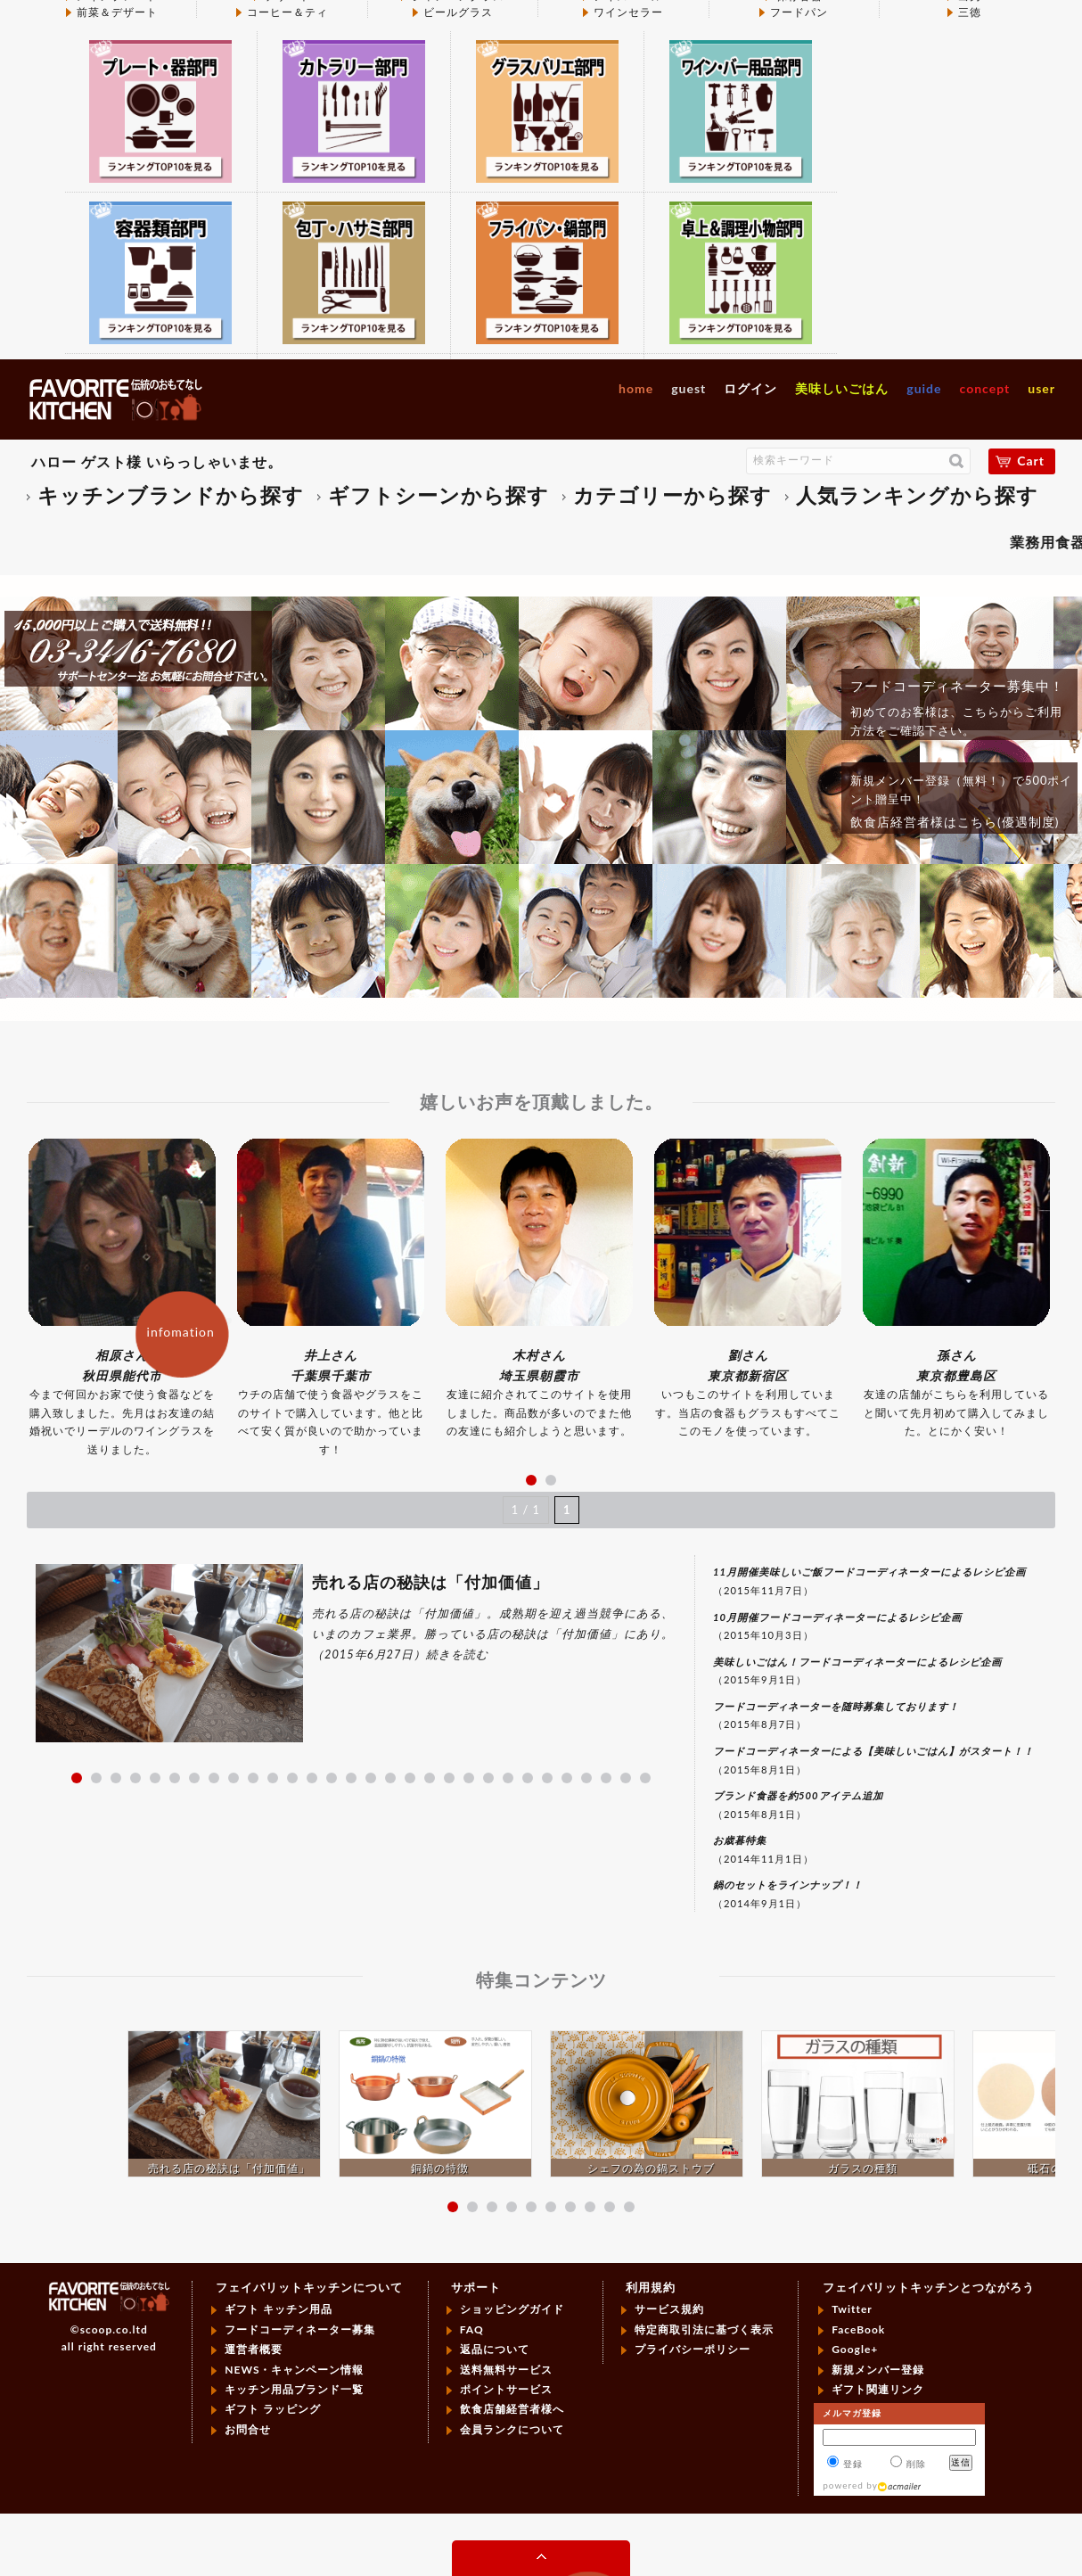  What do you see at coordinates (300, 2329) in the screenshot?
I see `フードコーディネーター募集` at bounding box center [300, 2329].